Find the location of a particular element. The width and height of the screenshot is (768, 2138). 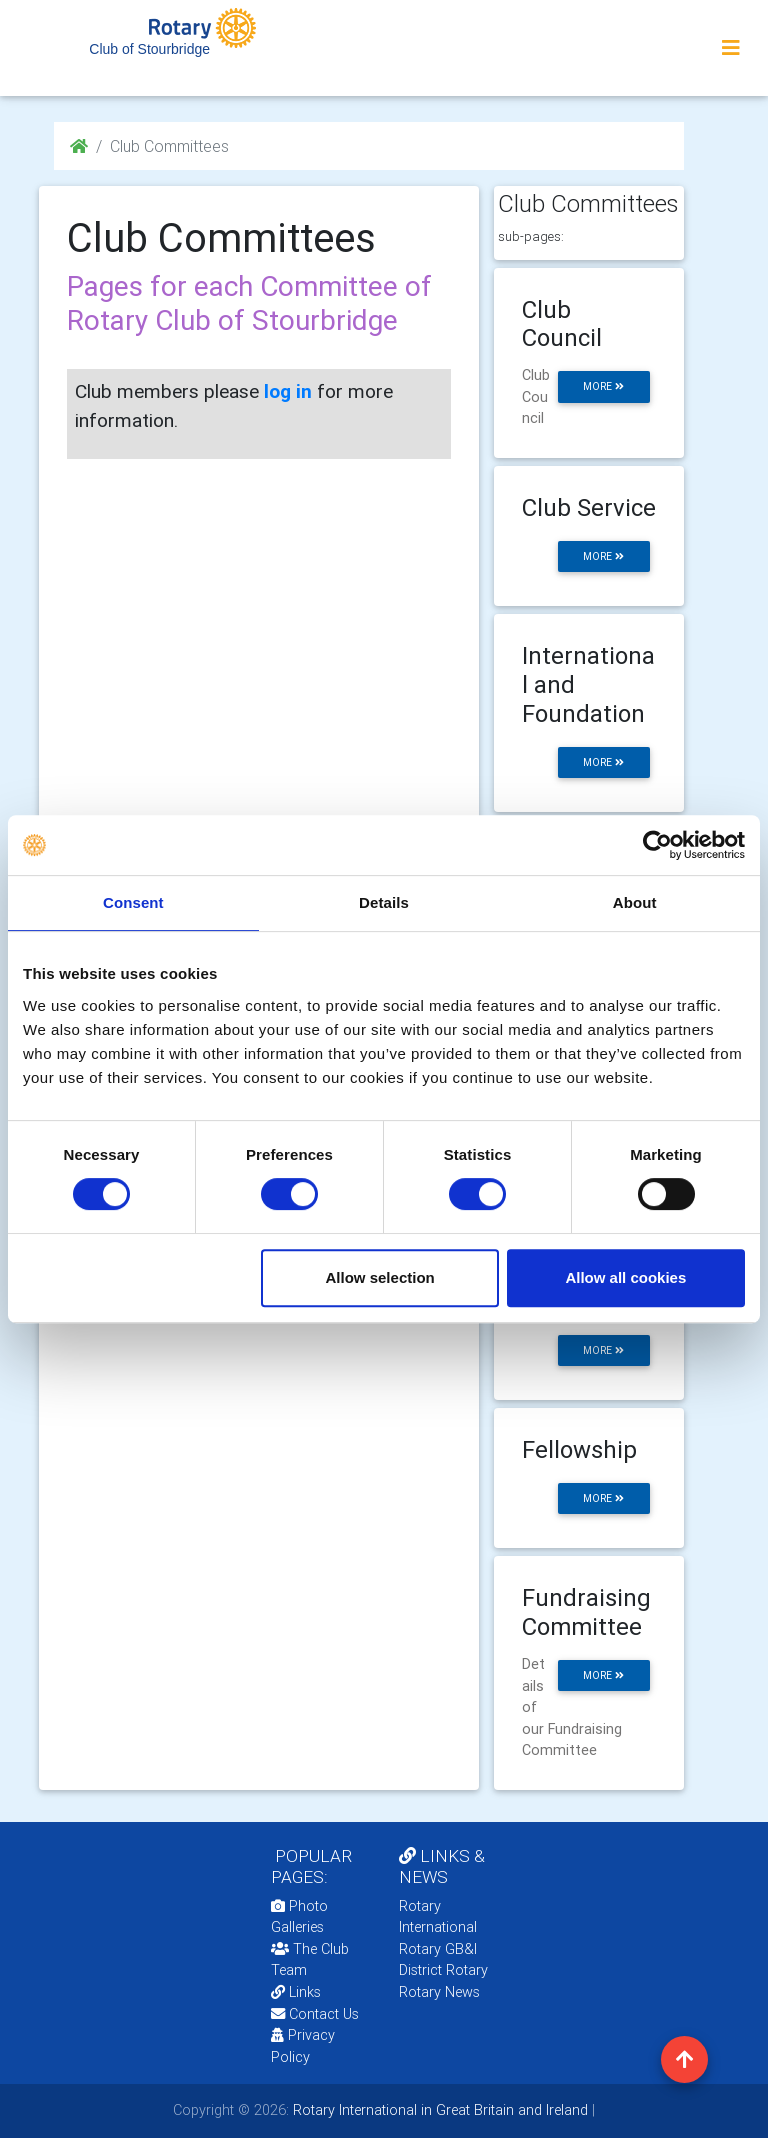

Allow all cookies is located at coordinates (625, 1277).